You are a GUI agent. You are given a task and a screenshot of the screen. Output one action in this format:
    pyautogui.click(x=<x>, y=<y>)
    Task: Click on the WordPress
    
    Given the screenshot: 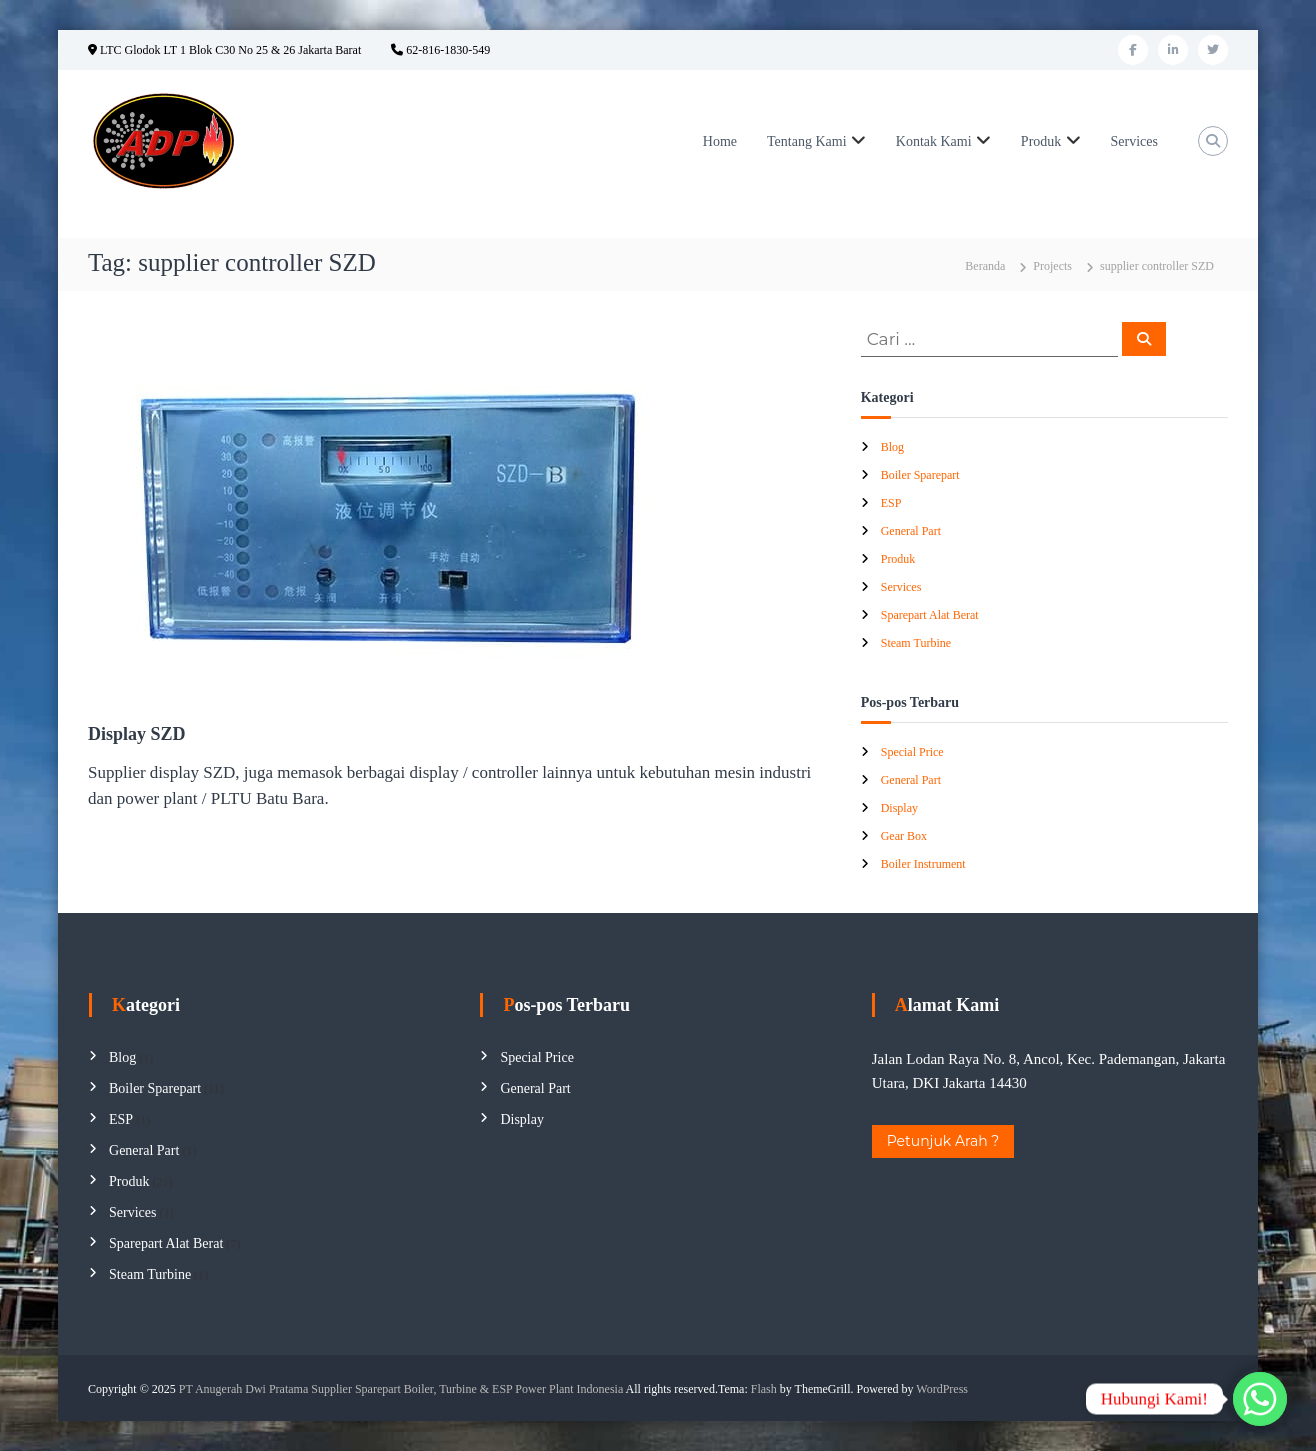 What is the action you would take?
    pyautogui.click(x=942, y=1389)
    